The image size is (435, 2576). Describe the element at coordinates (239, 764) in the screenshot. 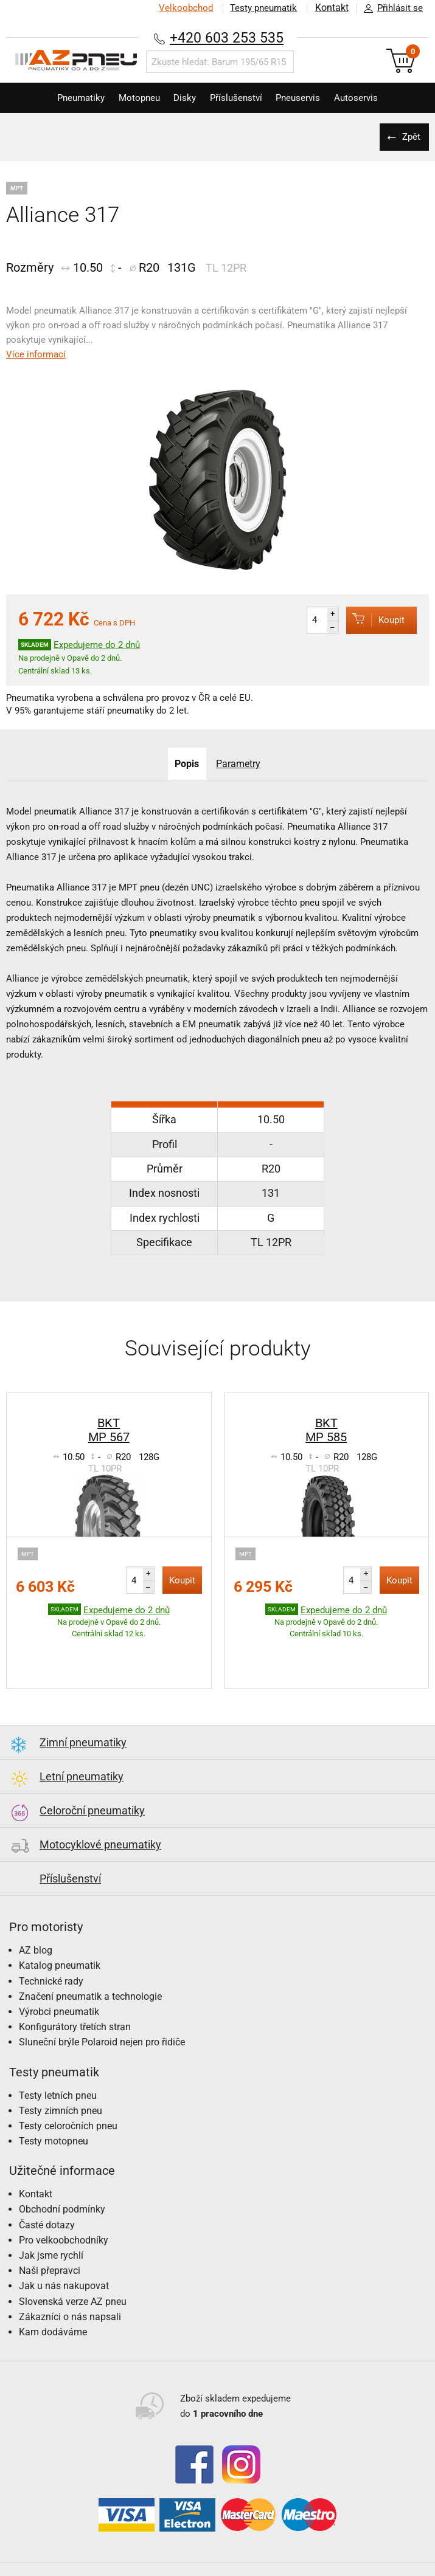

I see `Parametry [tab]` at that location.